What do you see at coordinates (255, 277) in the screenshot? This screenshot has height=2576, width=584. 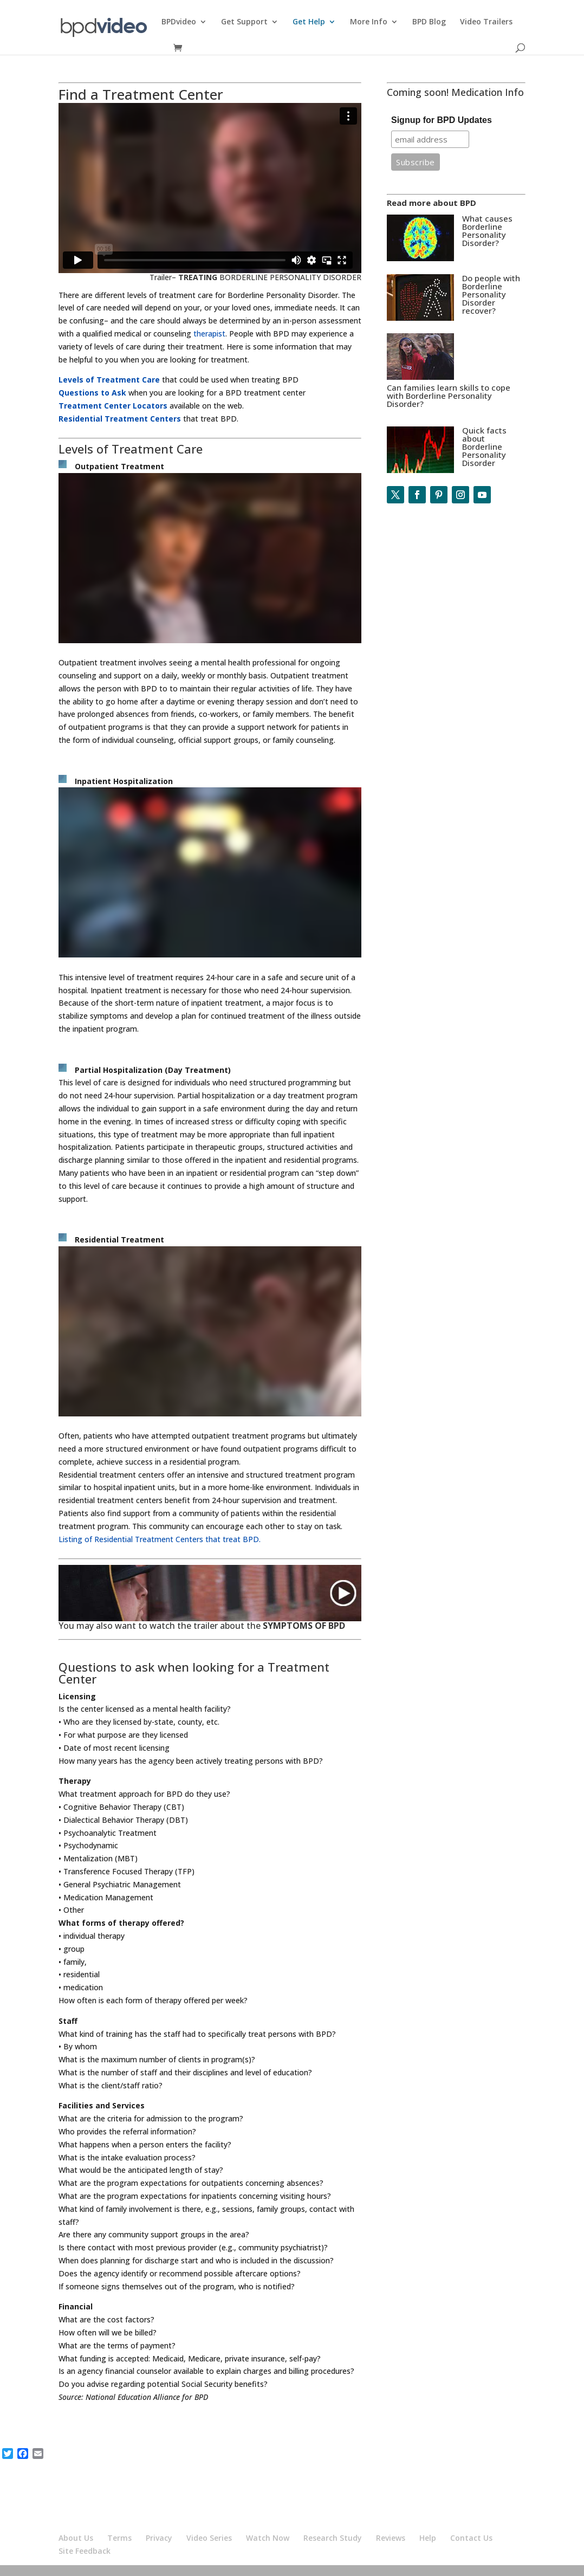 I see `Trailer– BORDERLINE PERSONALITY DISORDER` at bounding box center [255, 277].